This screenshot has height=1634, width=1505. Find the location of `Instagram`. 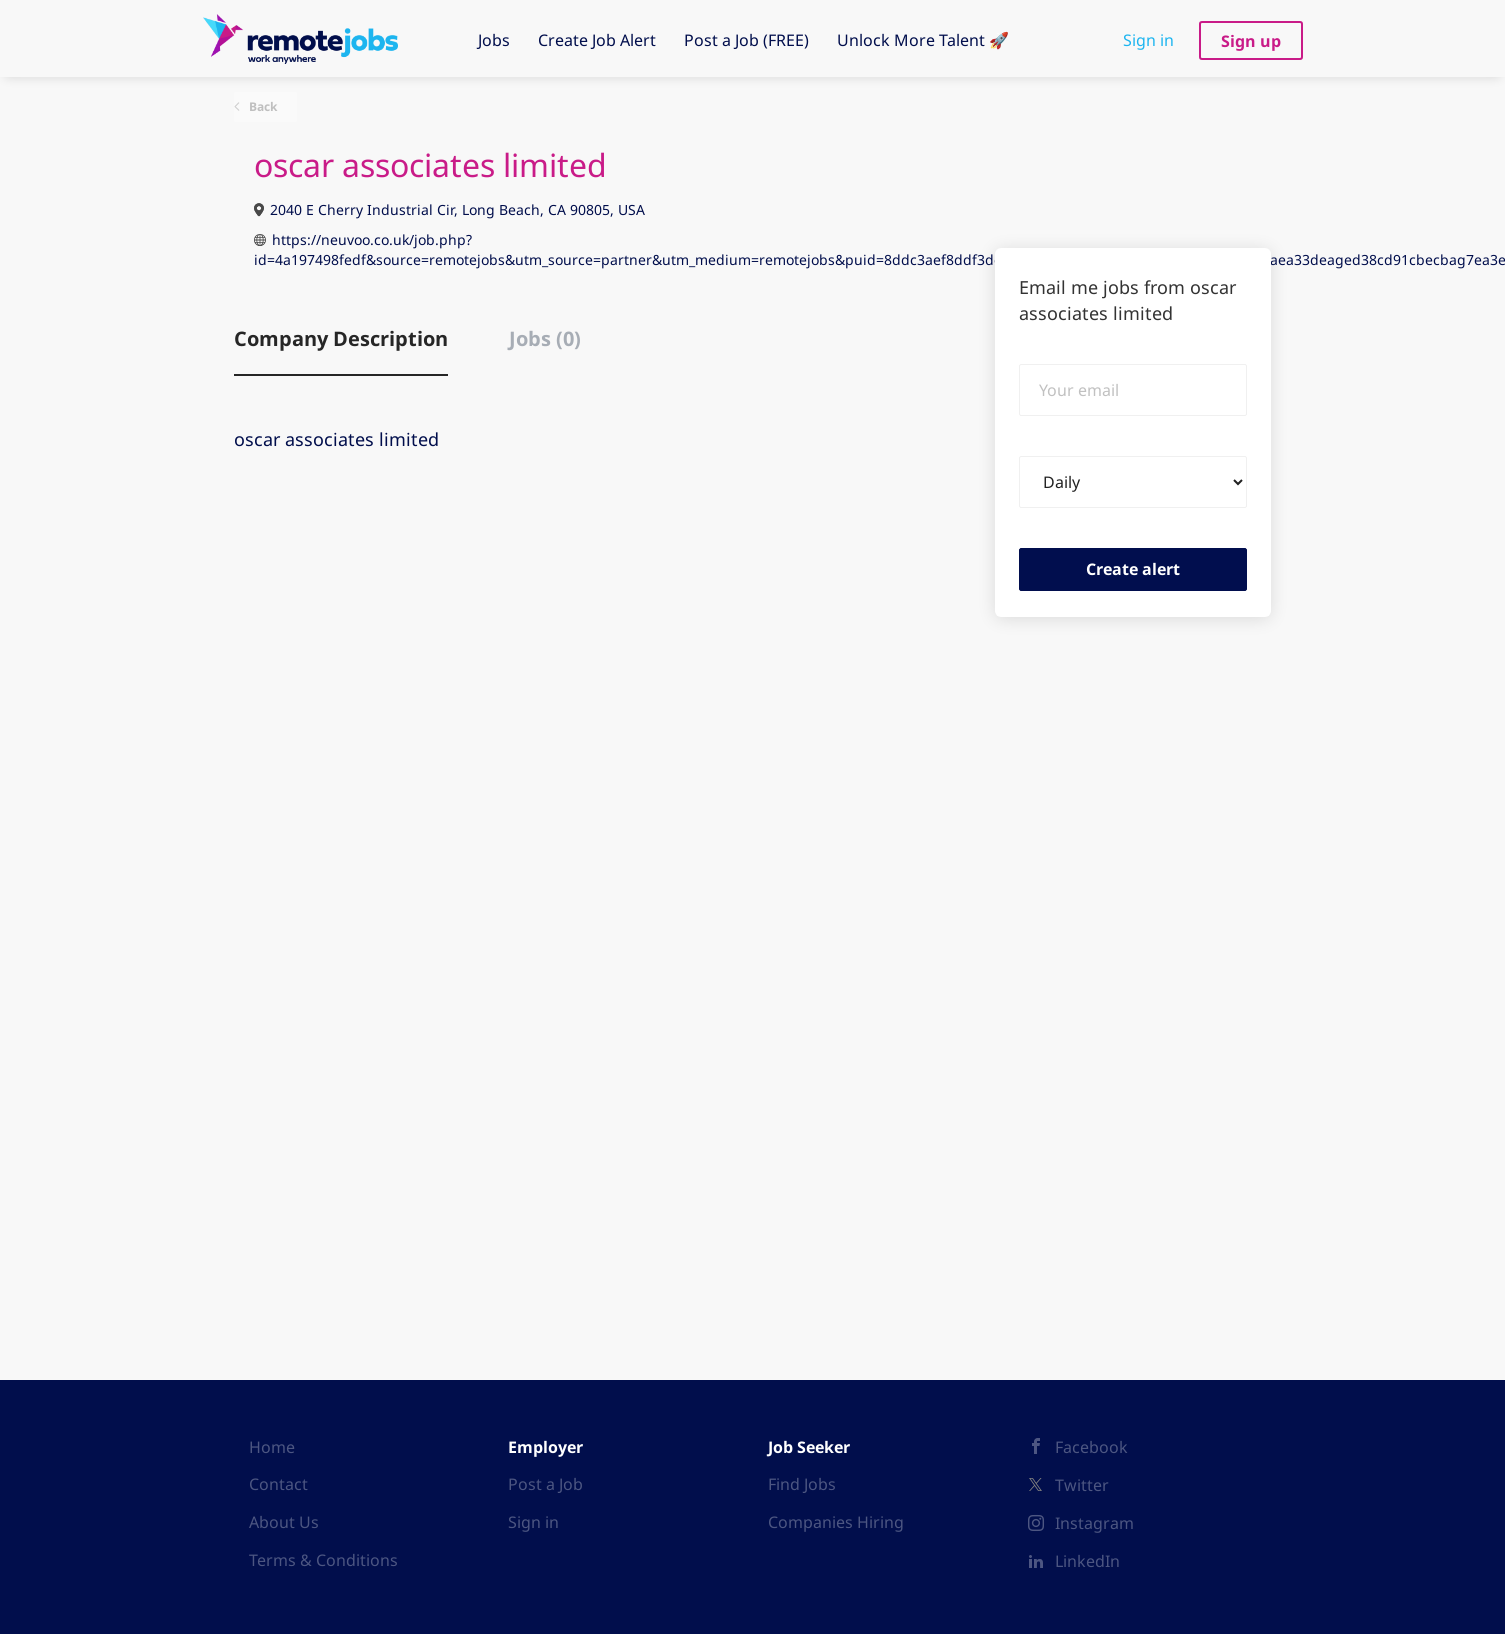

Instagram is located at coordinates (1094, 1523).